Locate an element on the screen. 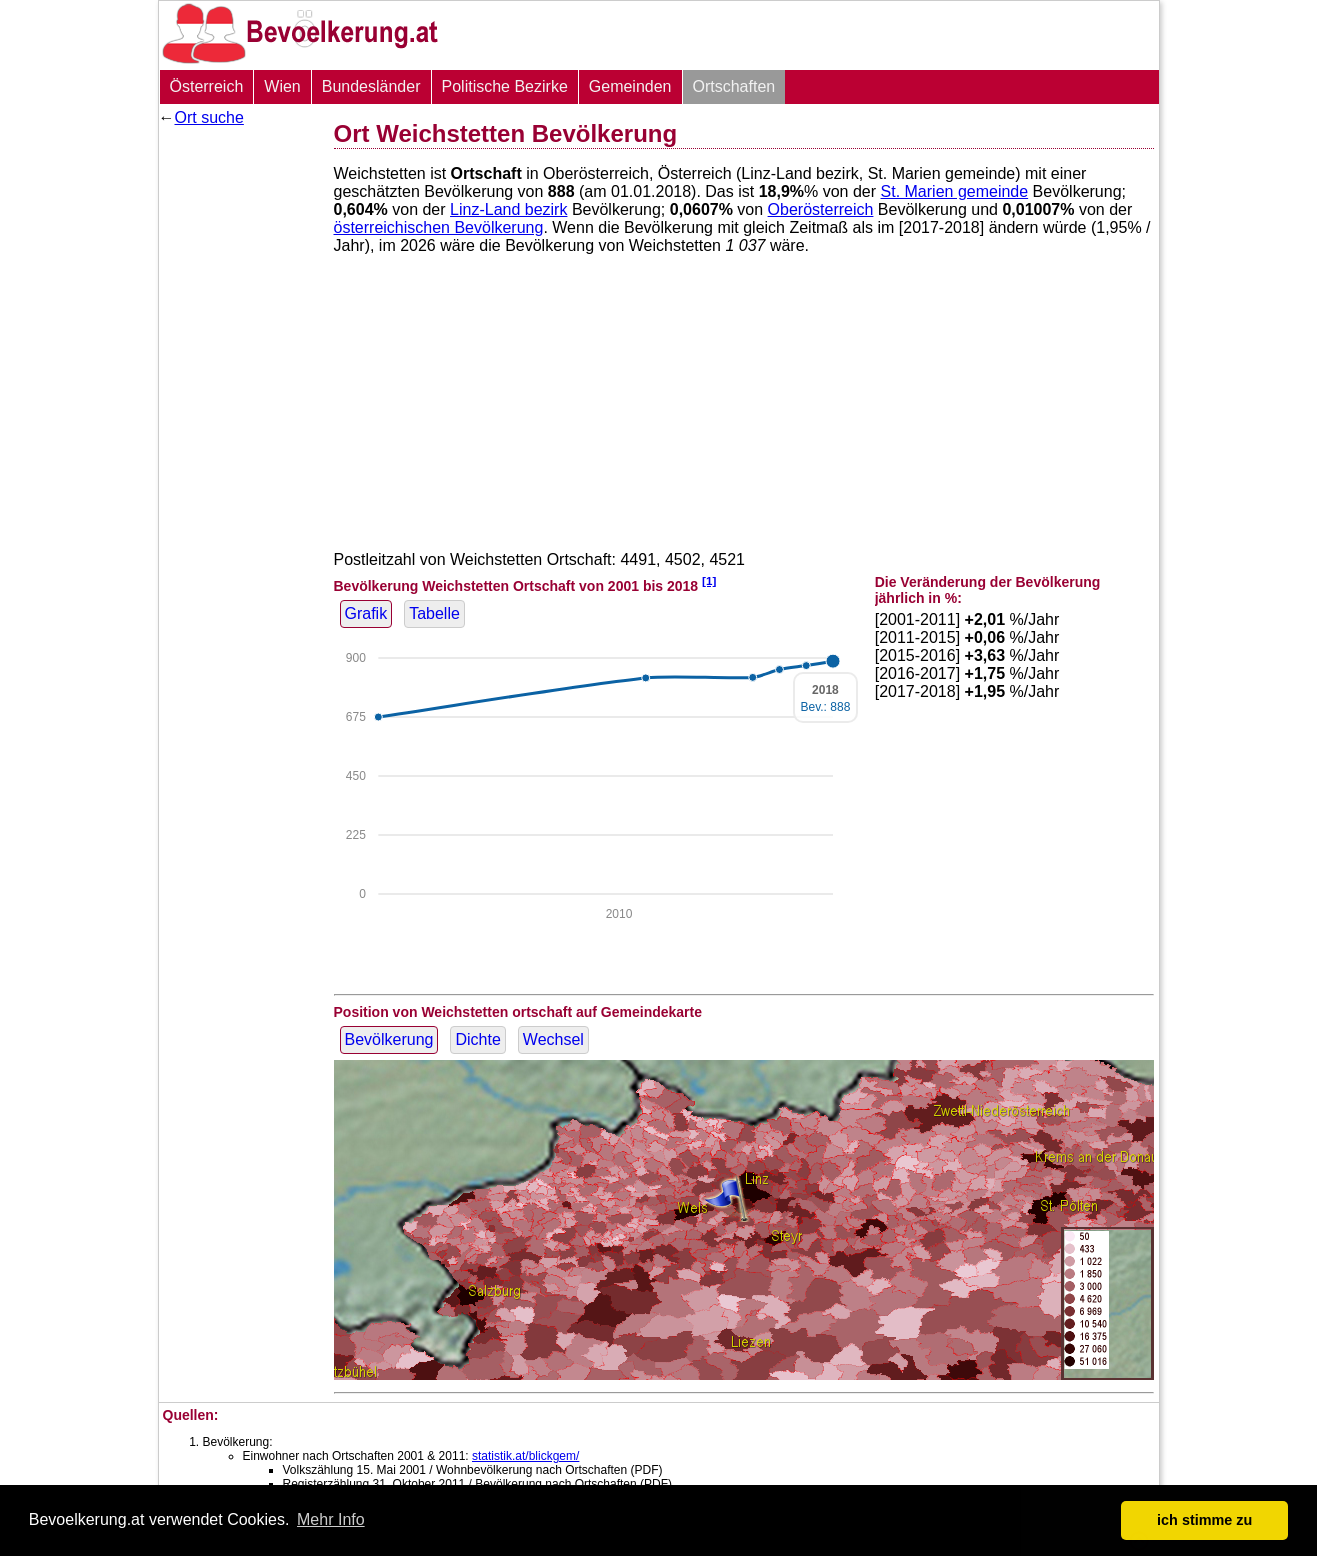 Image resolution: width=1317 pixels, height=1556 pixels. Gemeinden is located at coordinates (630, 86).